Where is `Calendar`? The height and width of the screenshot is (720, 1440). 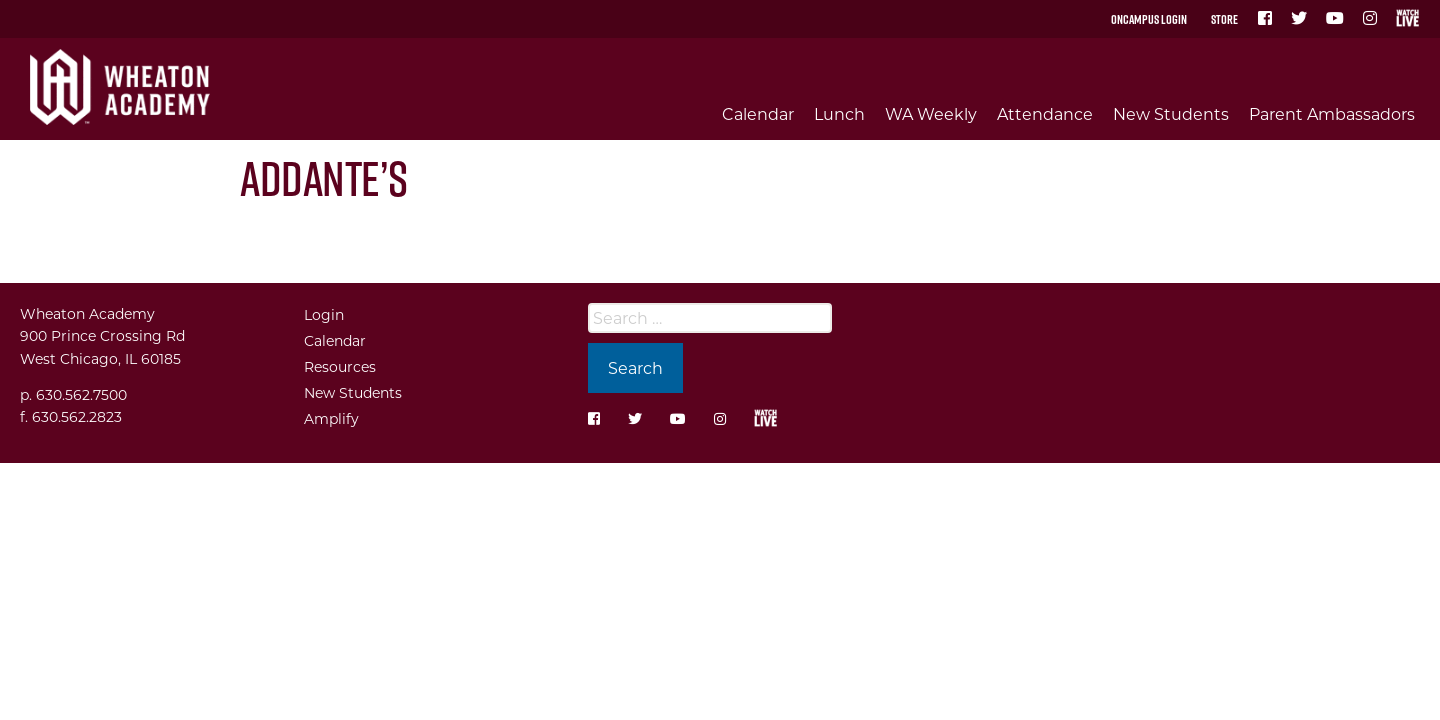
Calendar is located at coordinates (758, 113).